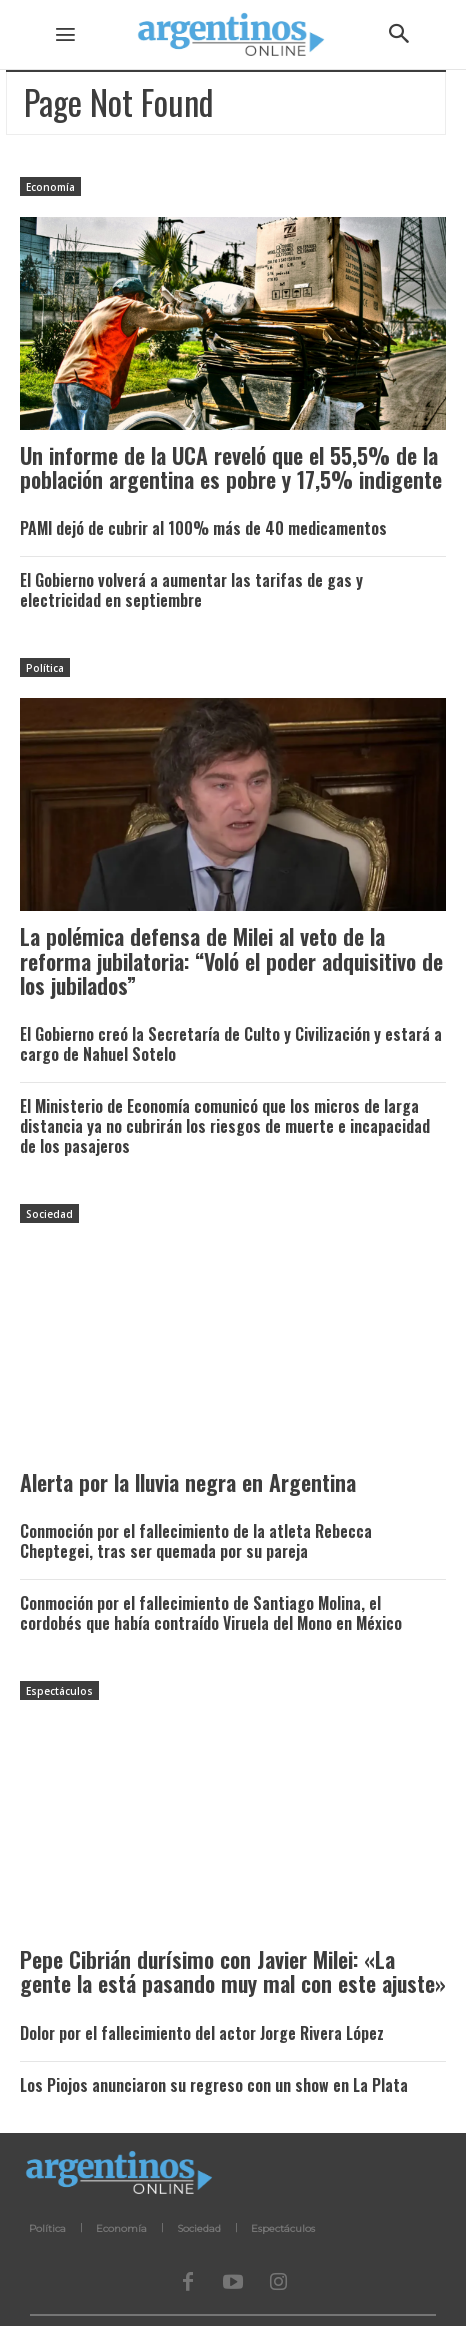 The image size is (466, 2326). What do you see at coordinates (231, 1044) in the screenshot?
I see `El Gobierno creó la Secretaría de Culto y Civilización y estará a cargo de Nahuel Sotelo` at bounding box center [231, 1044].